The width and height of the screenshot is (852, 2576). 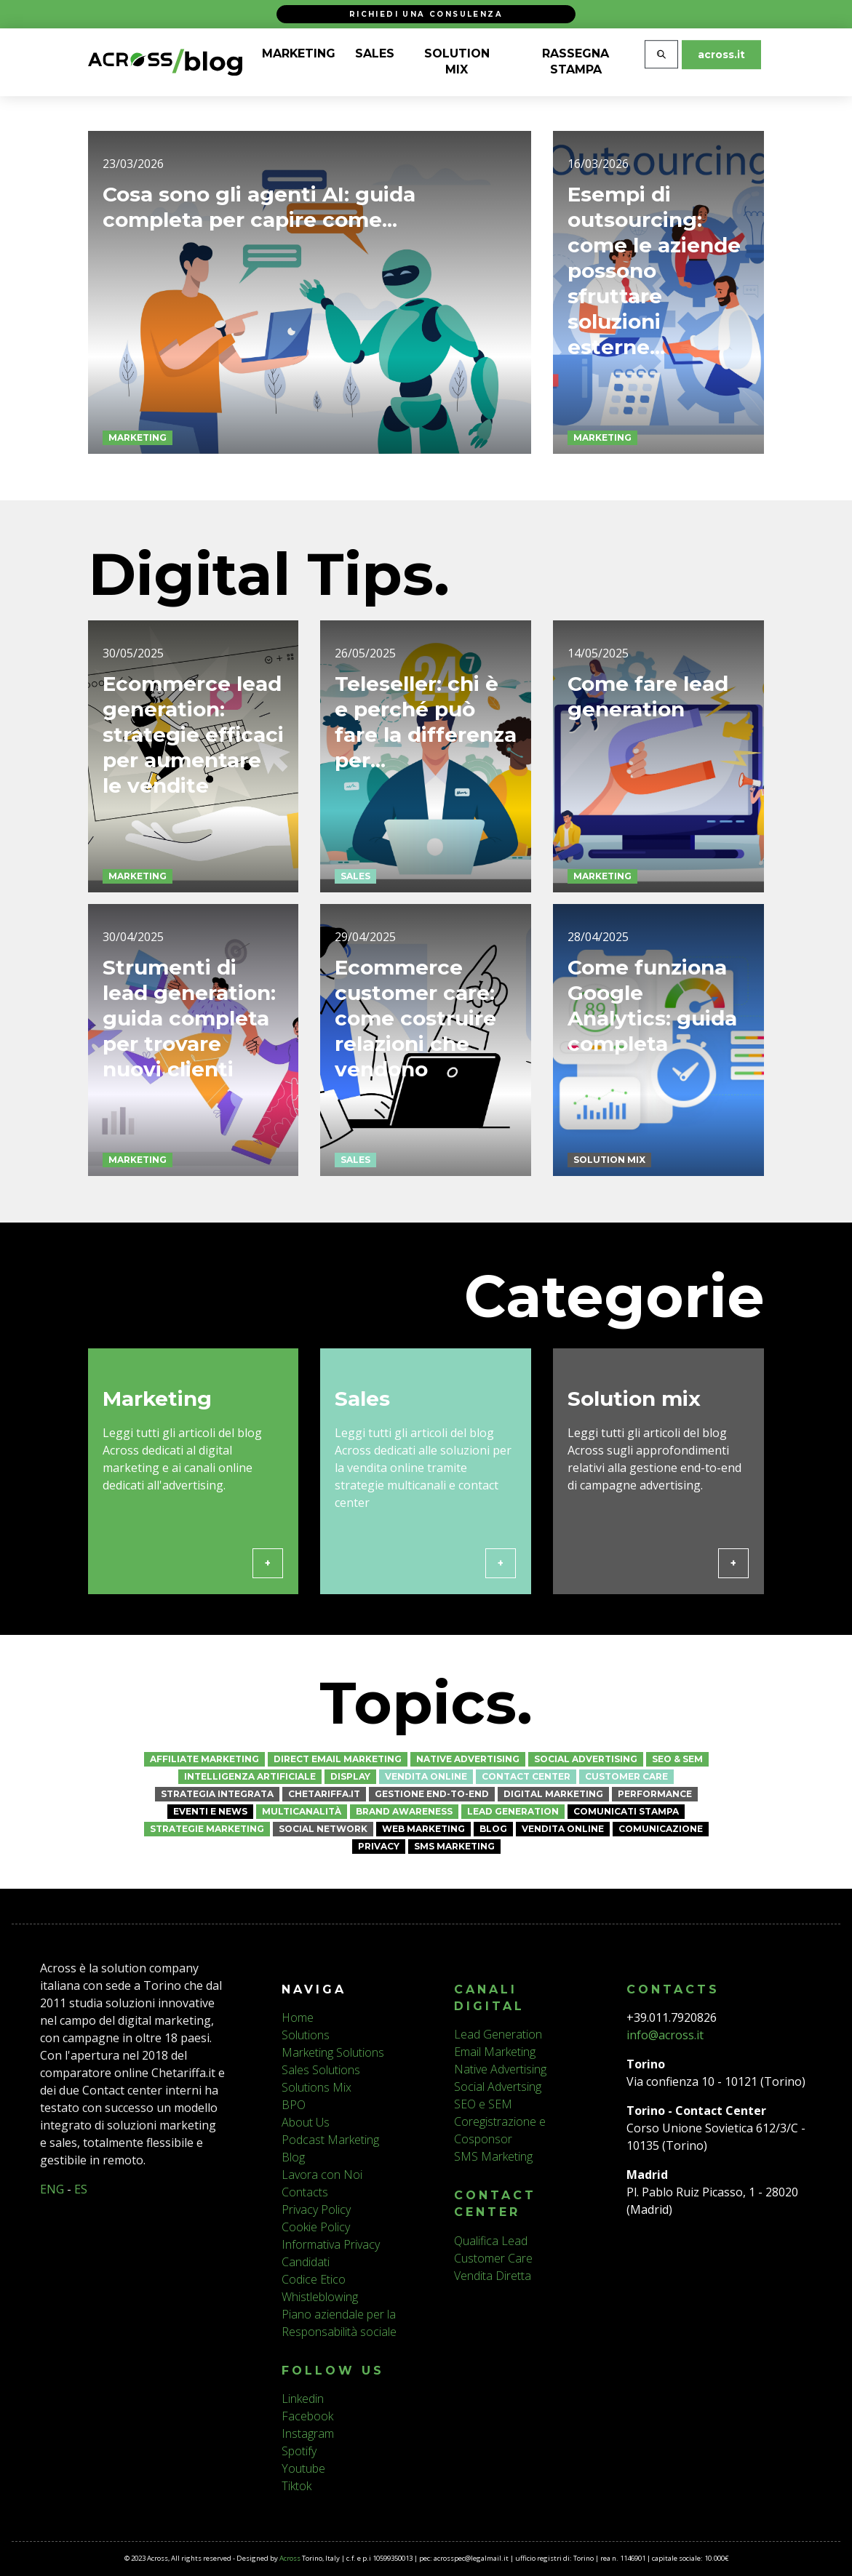 I want to click on Brand awareness, so click(x=404, y=1811).